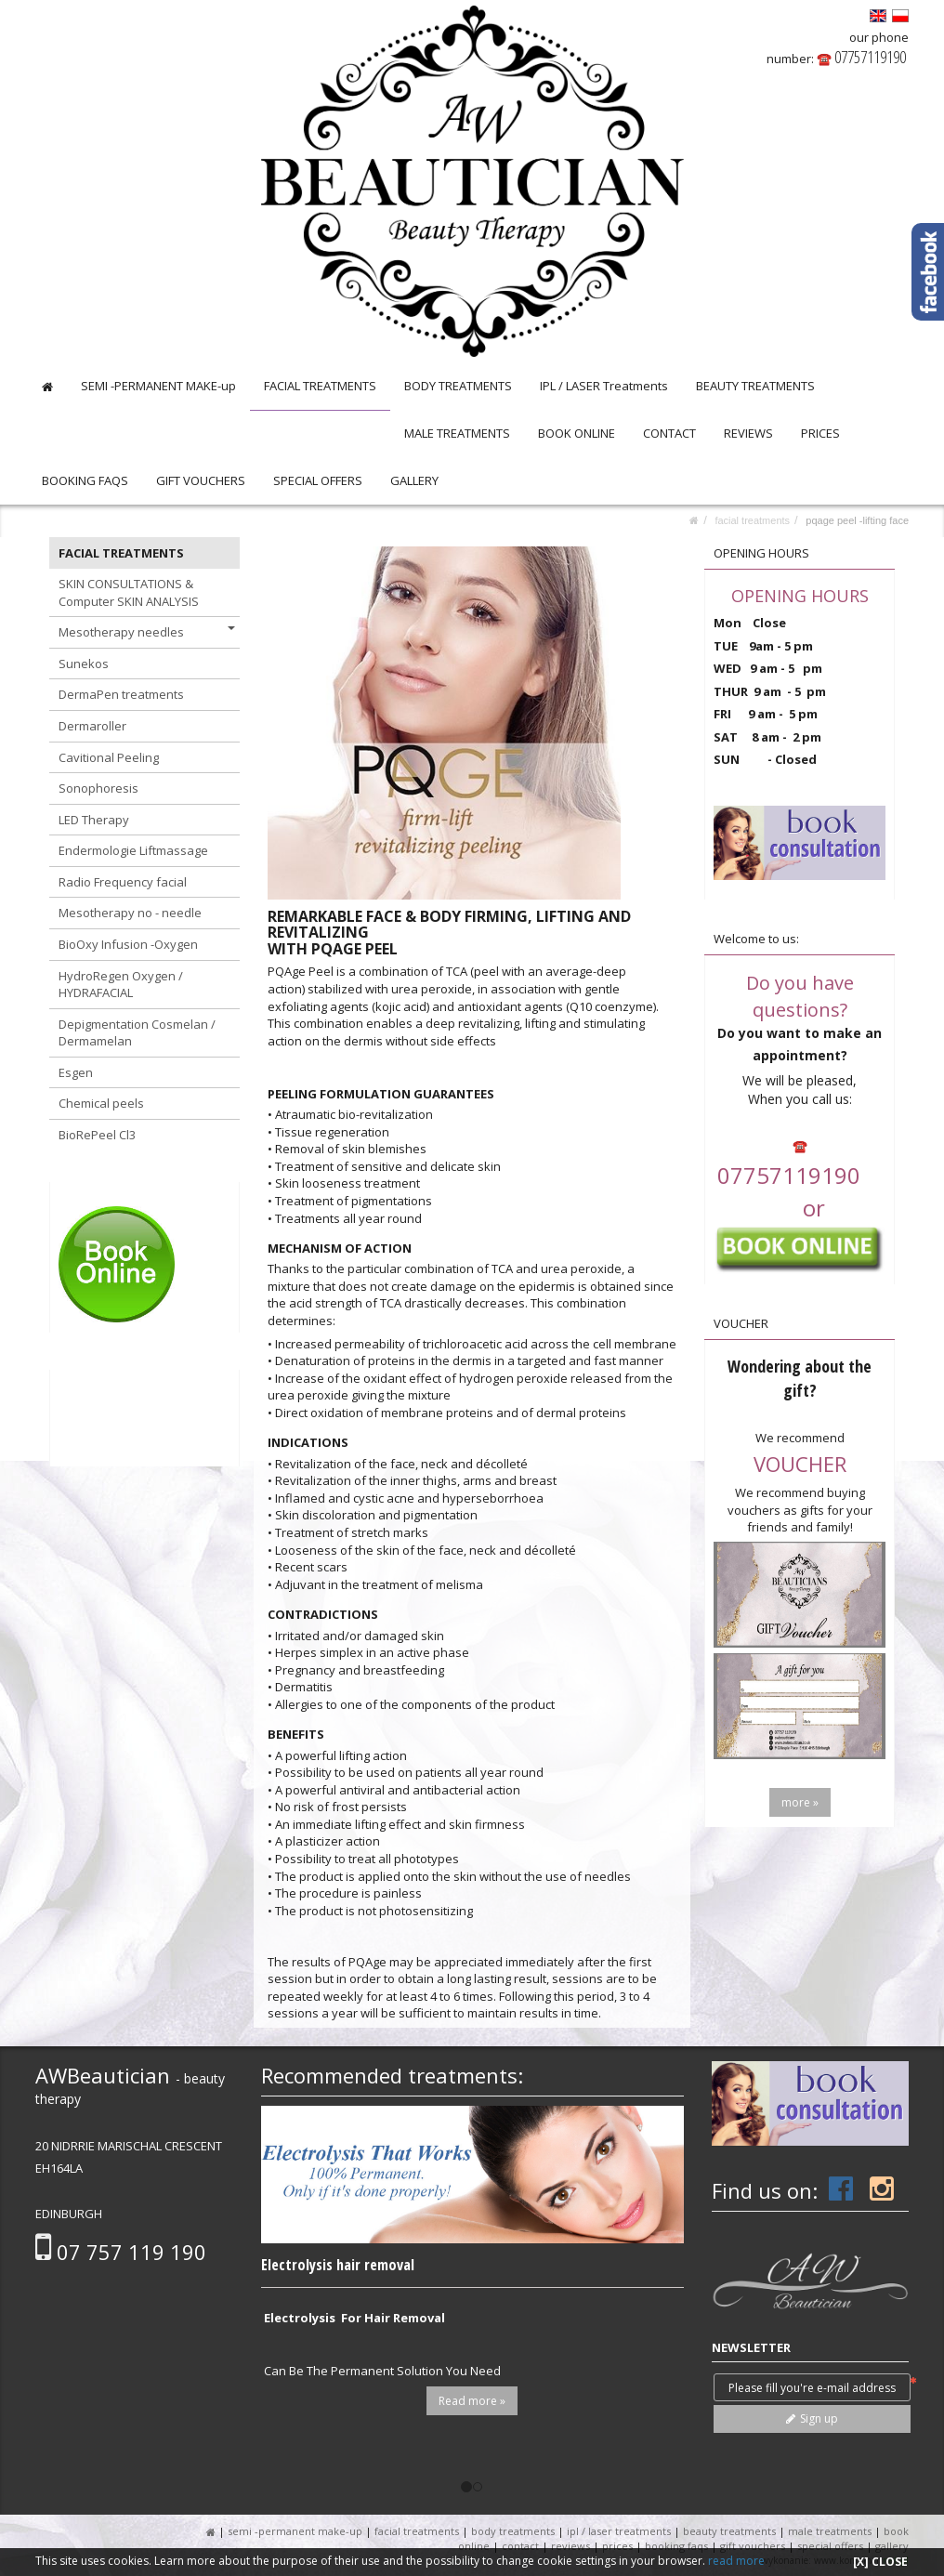  Describe the element at coordinates (414, 480) in the screenshot. I see `GALLERY` at that location.